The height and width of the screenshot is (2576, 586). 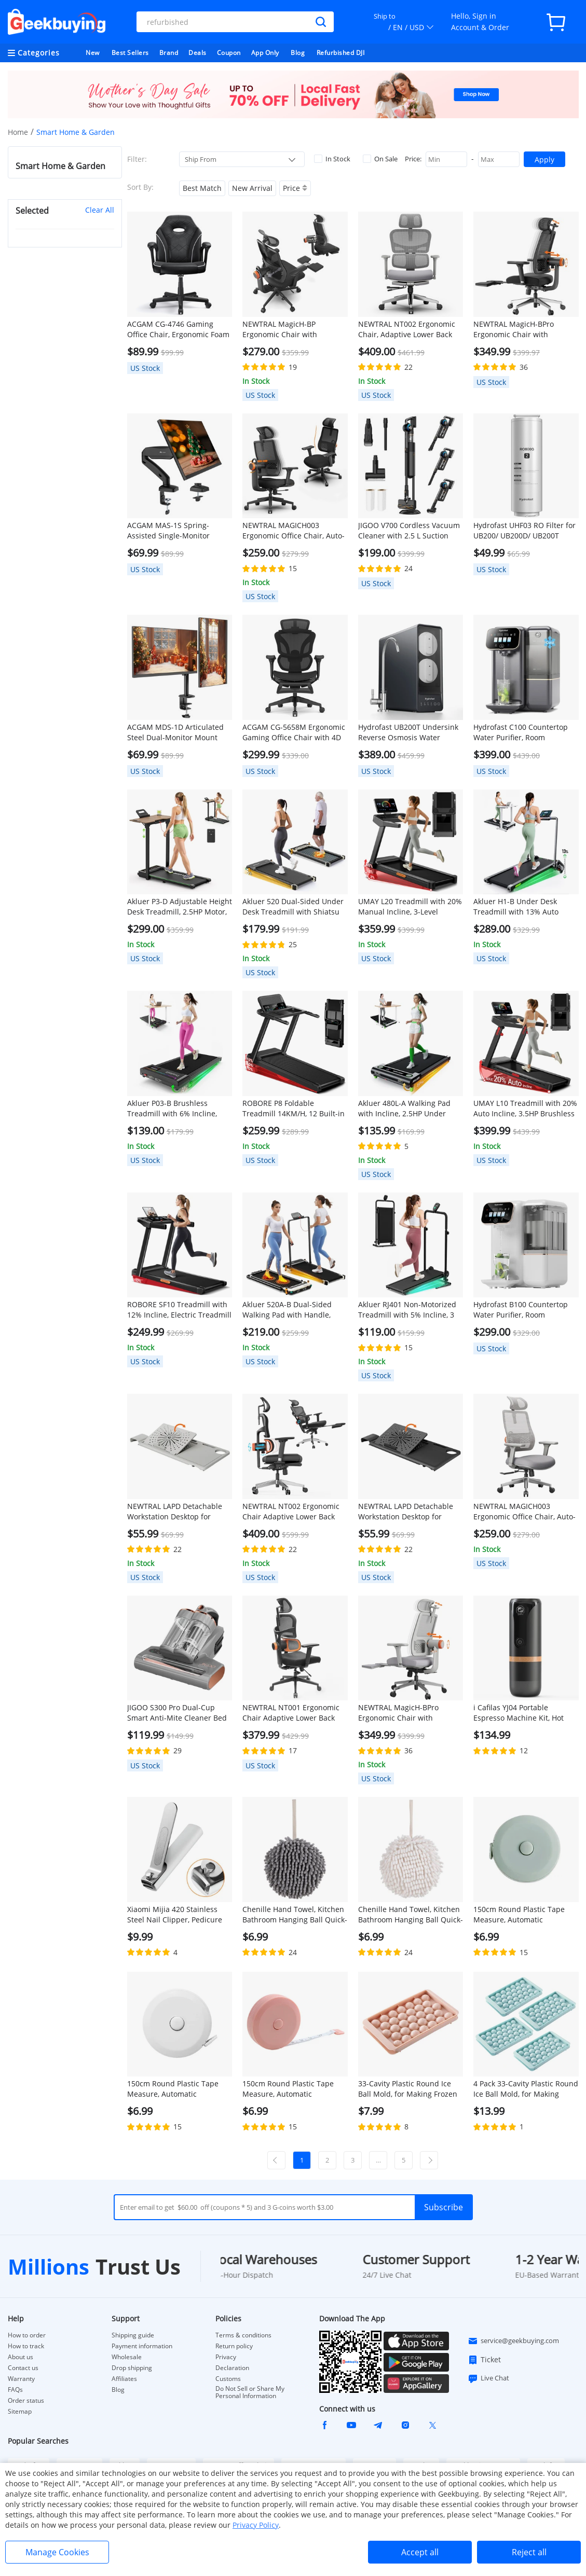 I want to click on Drop shipping, so click(x=132, y=2368).